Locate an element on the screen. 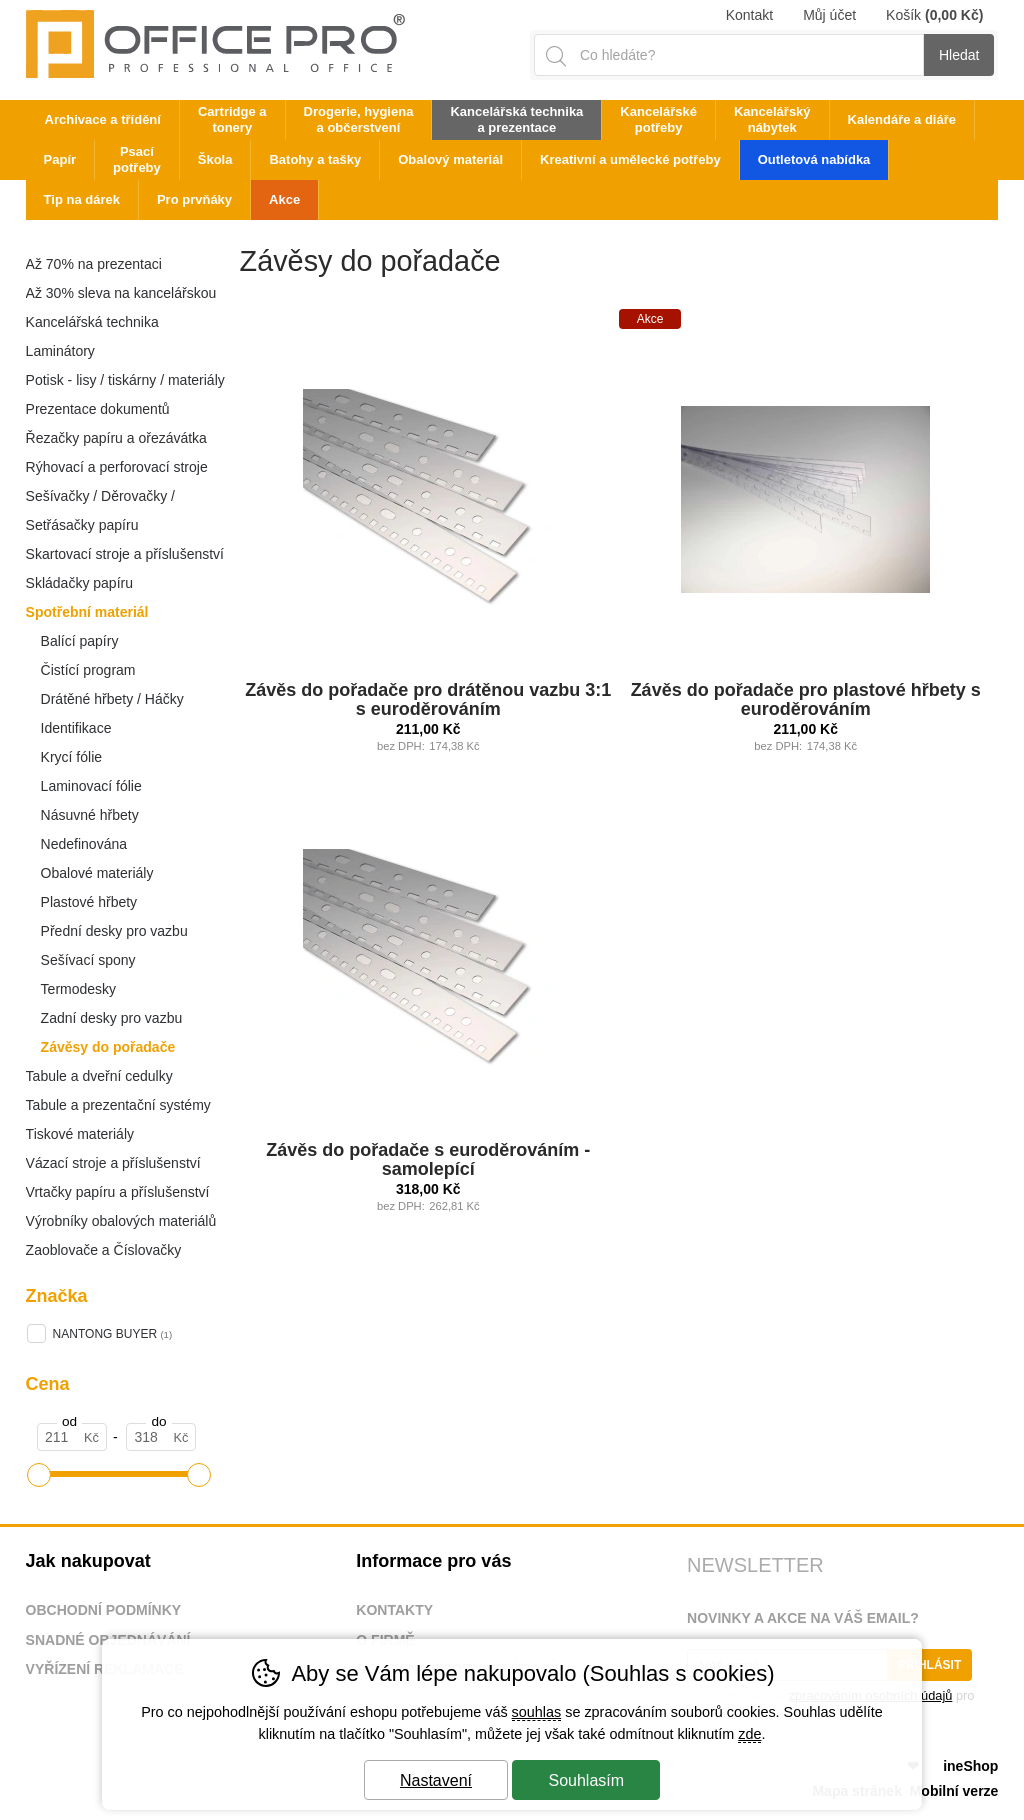 The width and height of the screenshot is (1024, 1820). Papír is located at coordinates (60, 159).